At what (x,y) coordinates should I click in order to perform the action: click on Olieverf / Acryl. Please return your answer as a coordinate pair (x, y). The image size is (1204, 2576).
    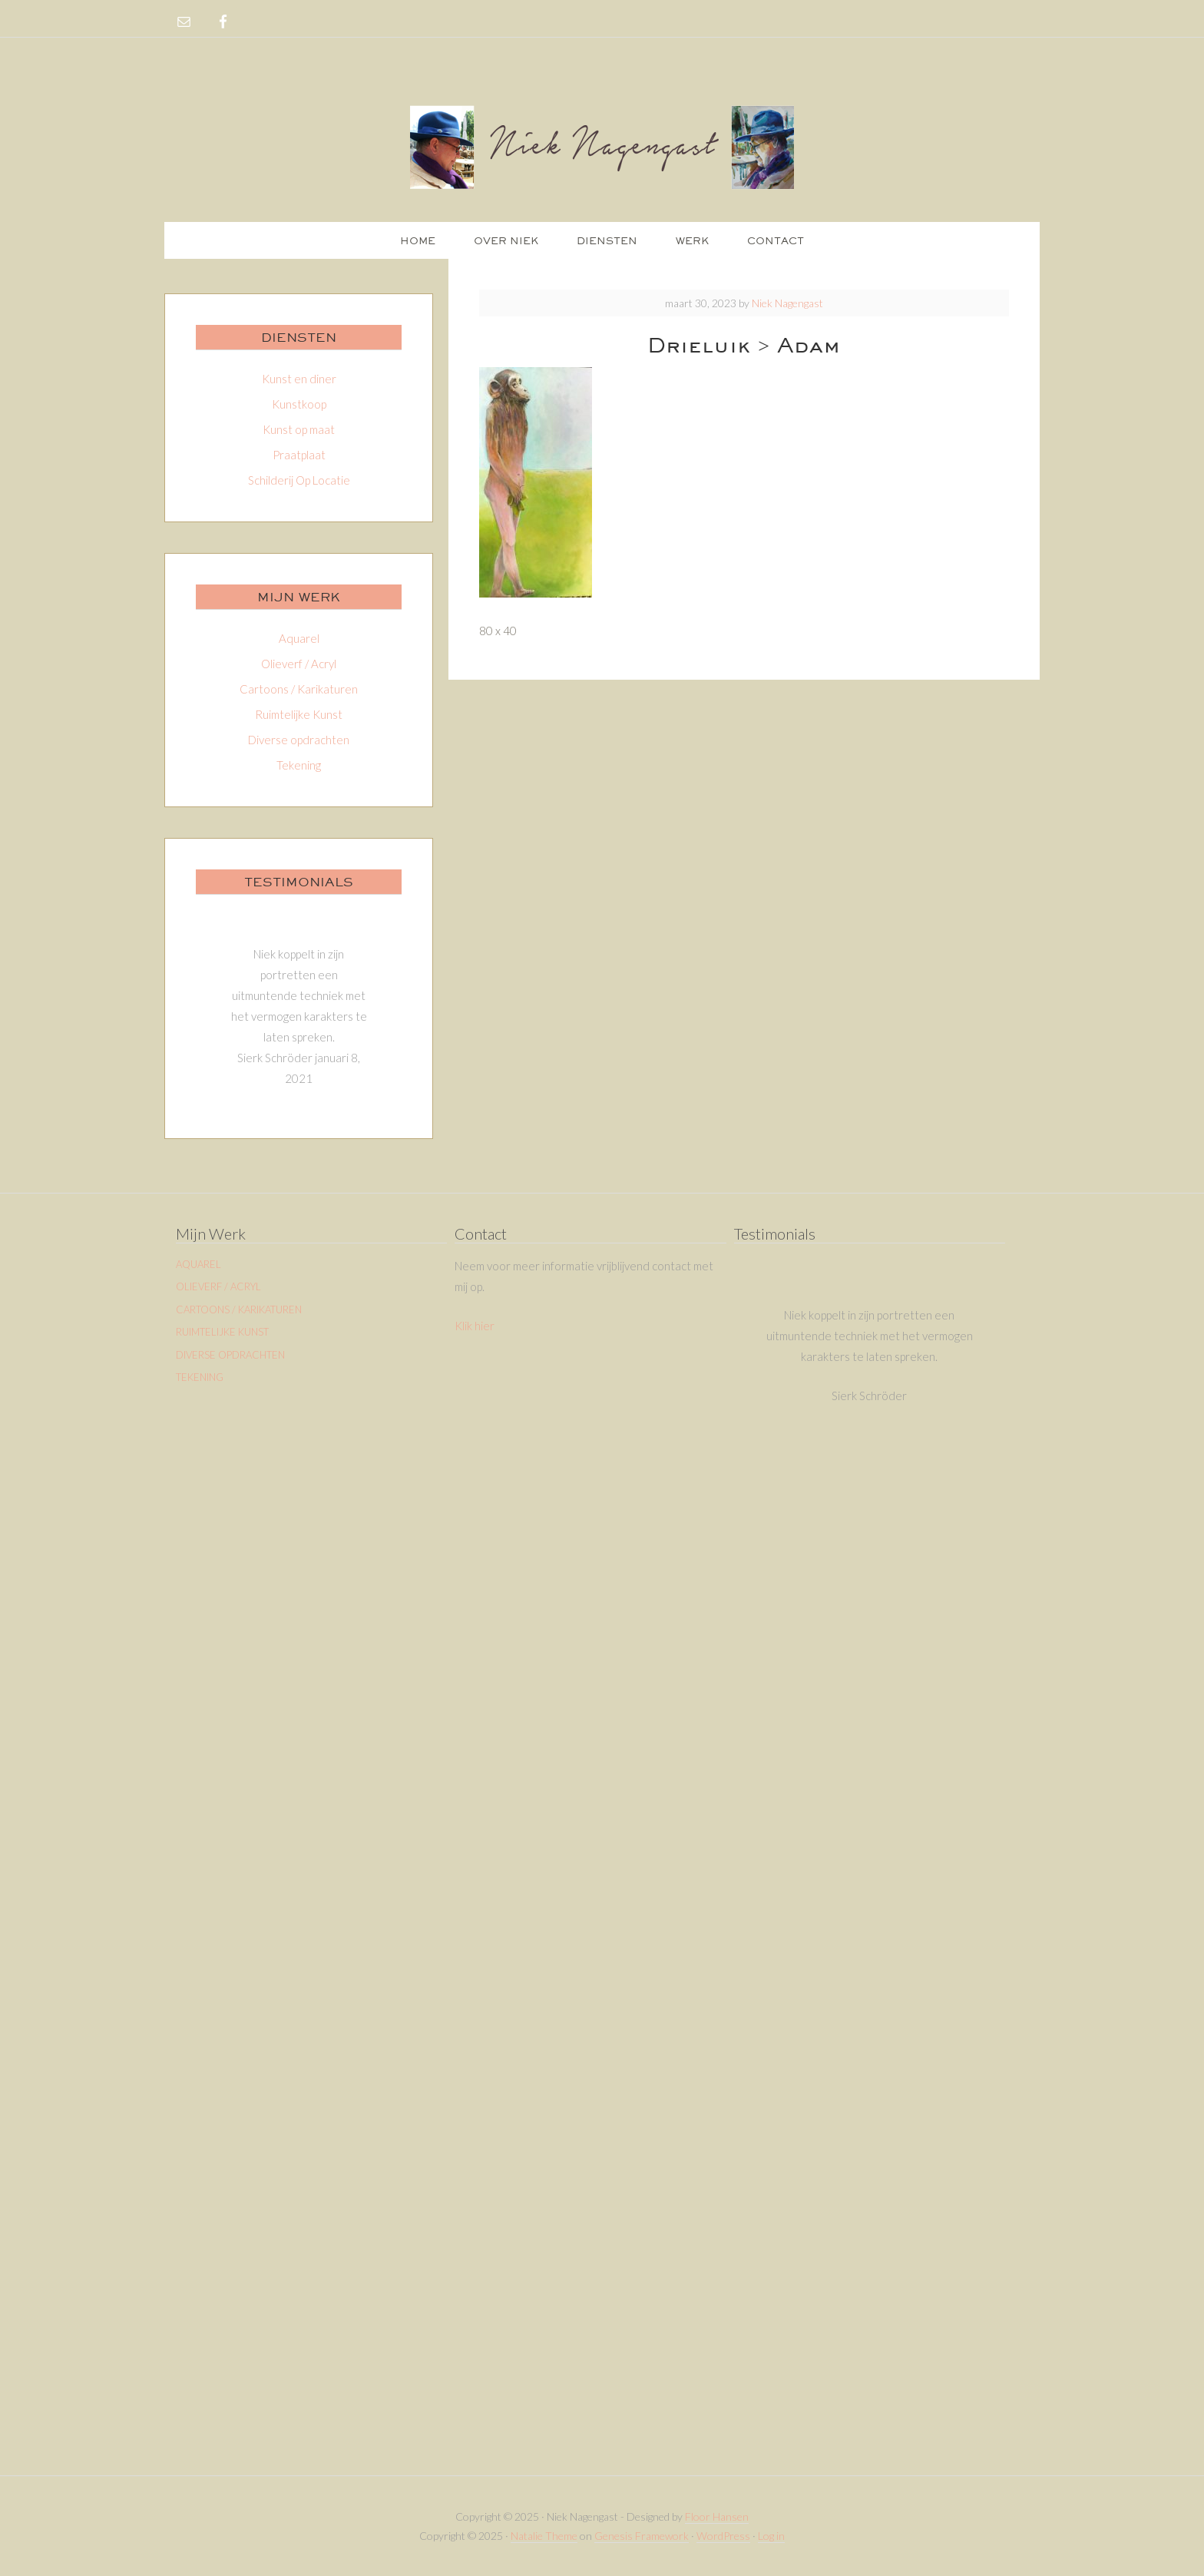
    Looking at the image, I should click on (298, 663).